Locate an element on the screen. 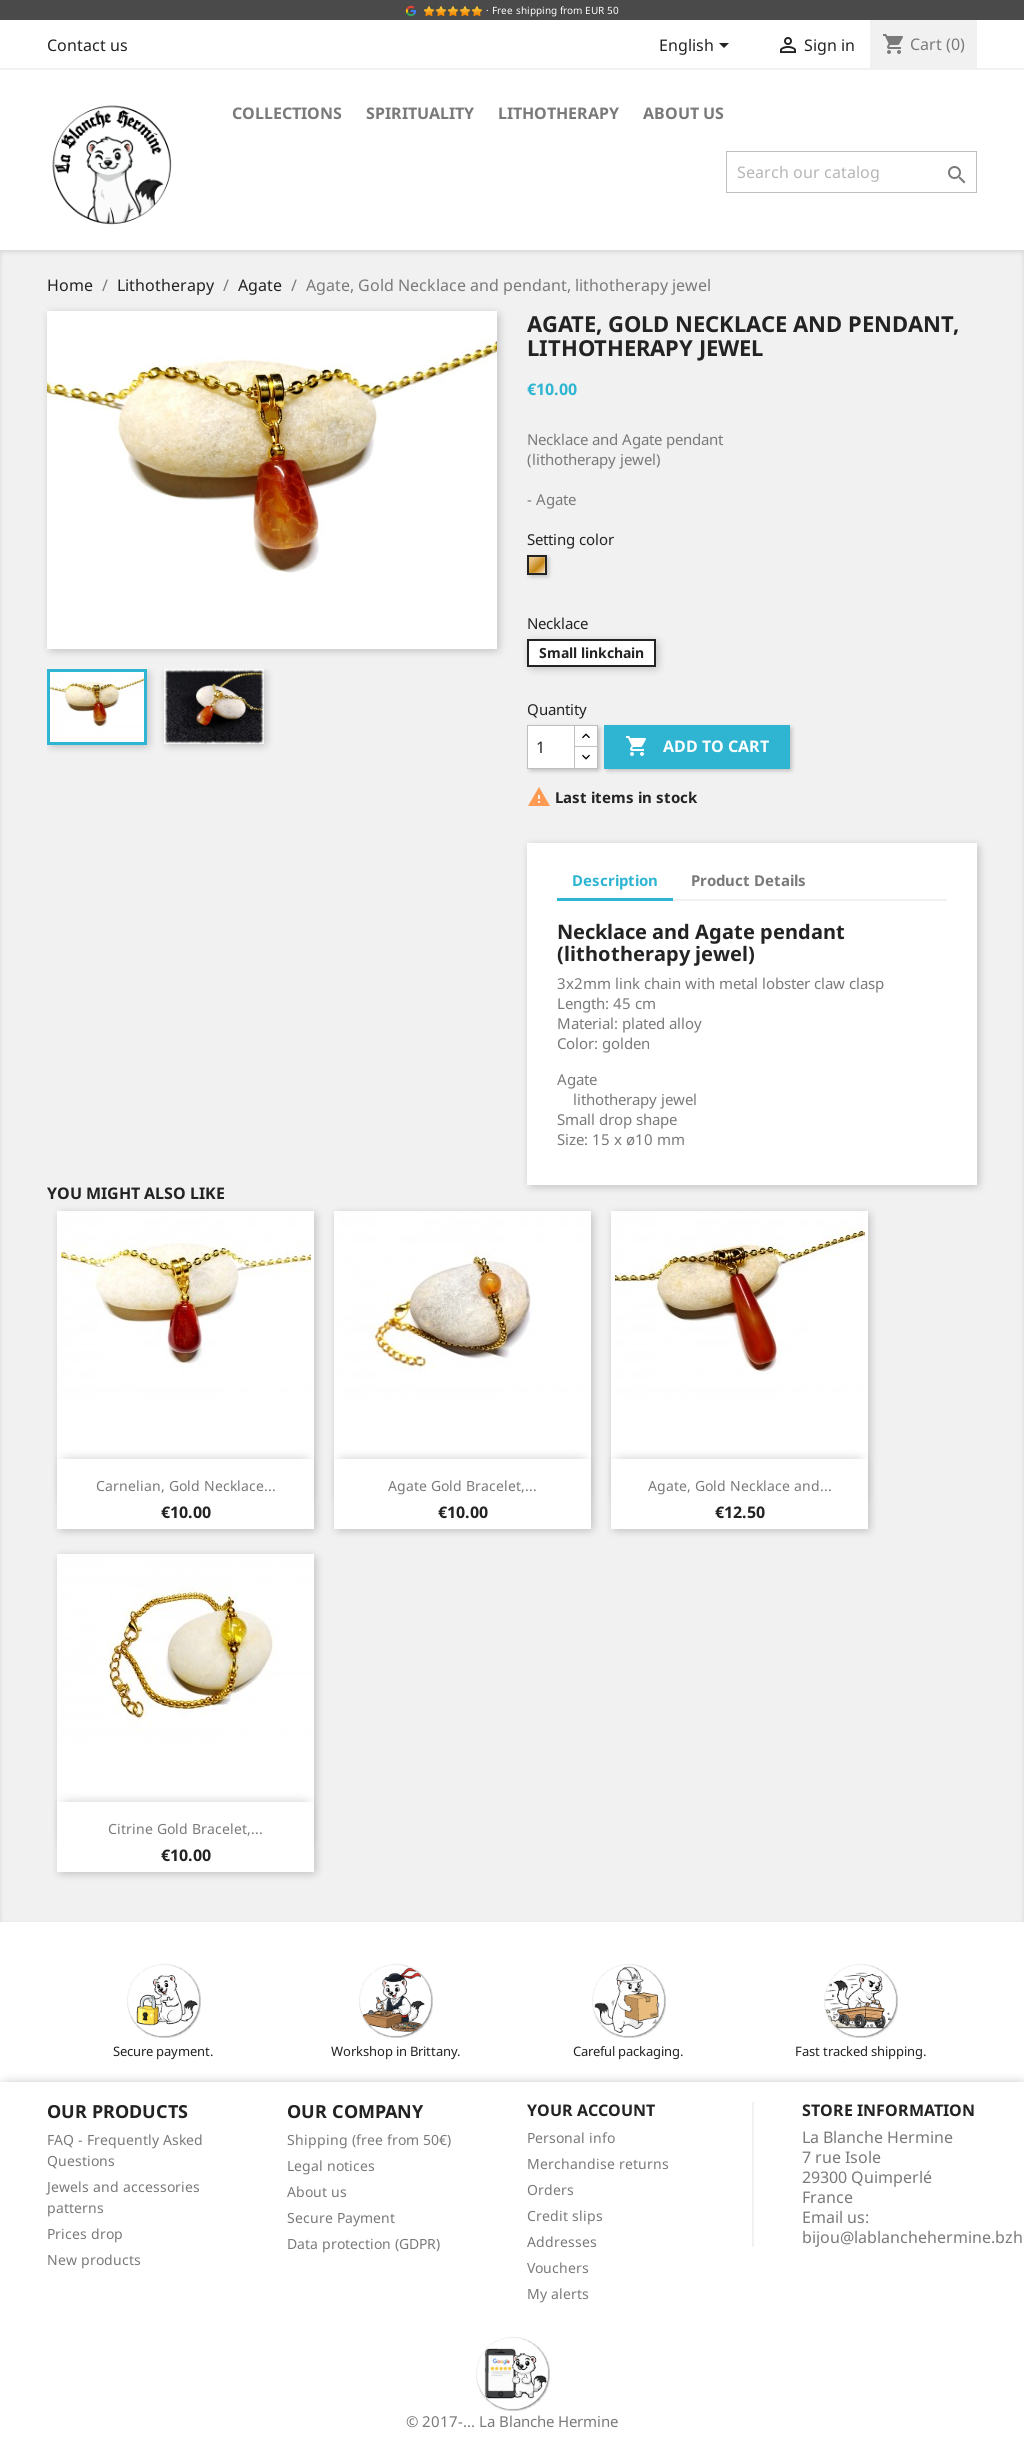  Product Details [tab] is located at coordinates (748, 880).